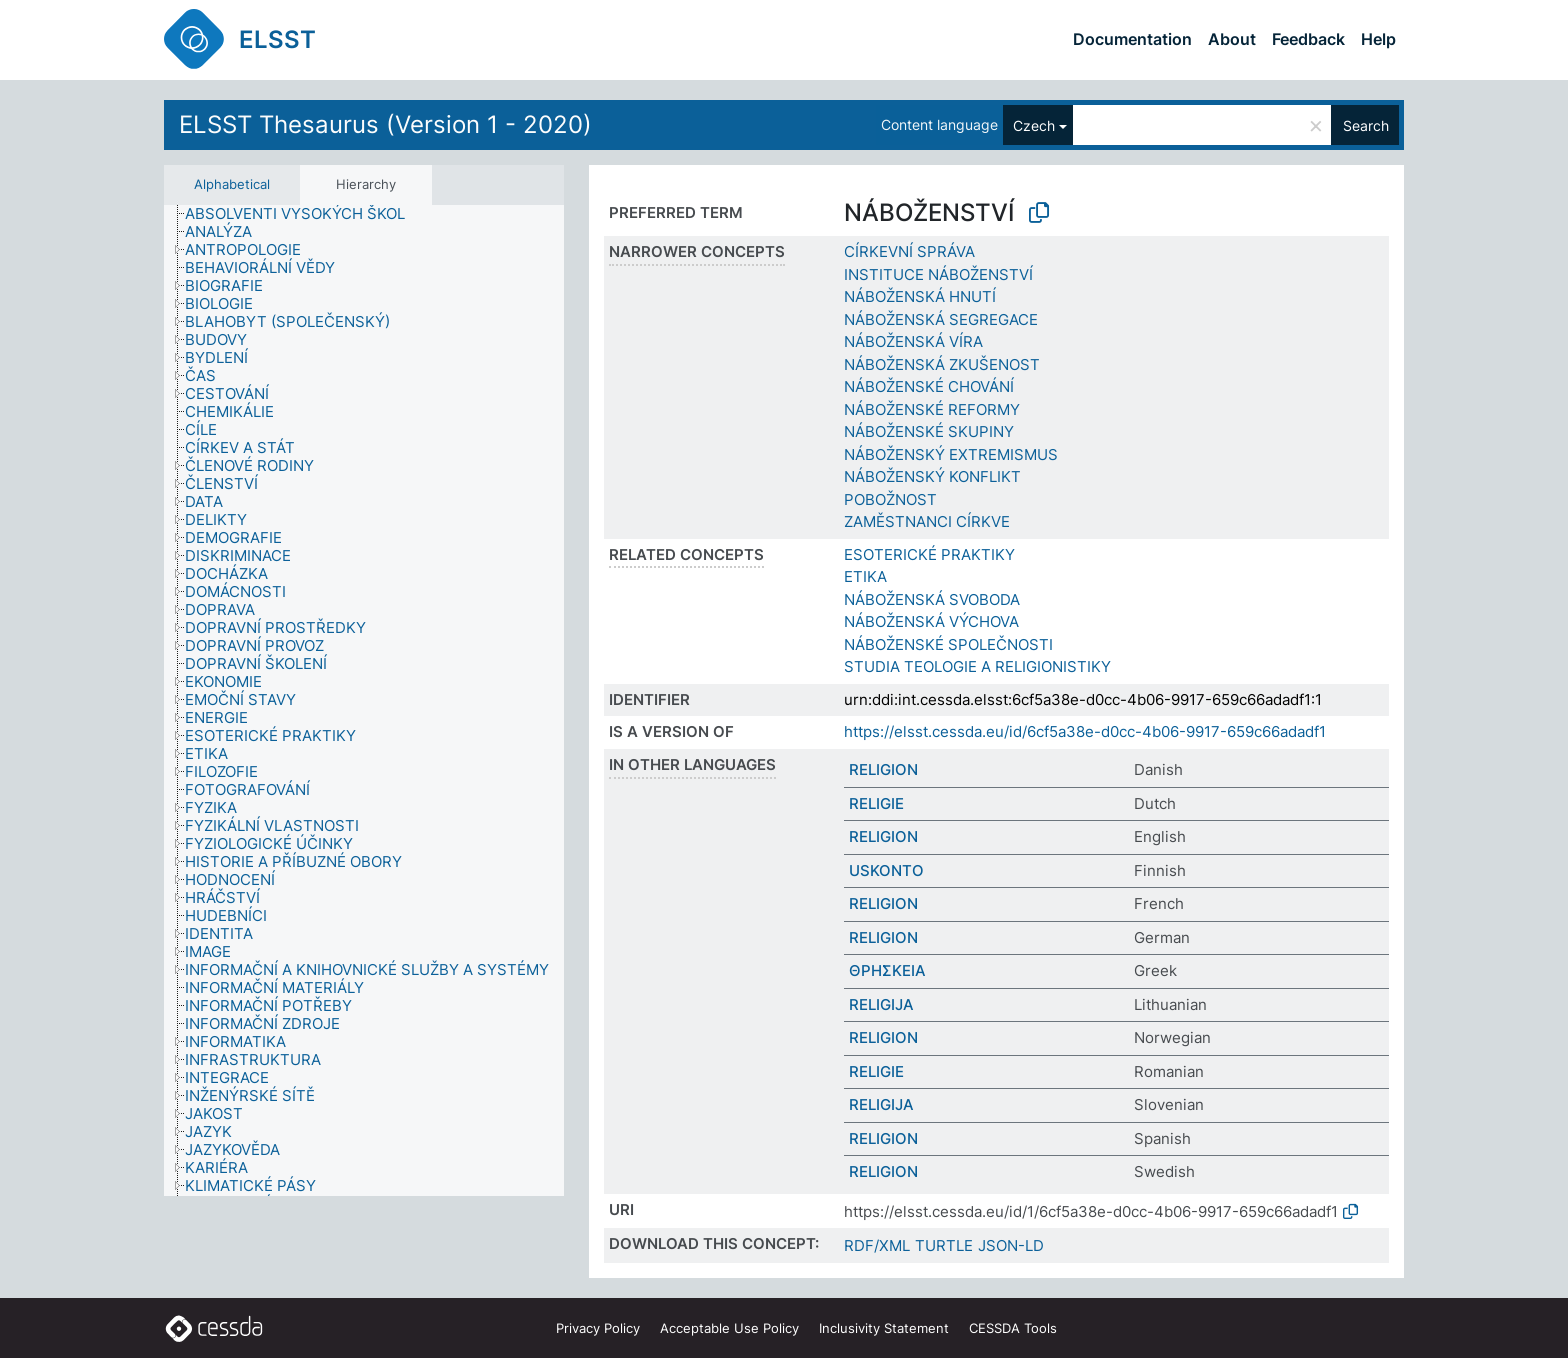 The image size is (1568, 1358). What do you see at coordinates (729, 1328) in the screenshot?
I see `Acceptable Use` at bounding box center [729, 1328].